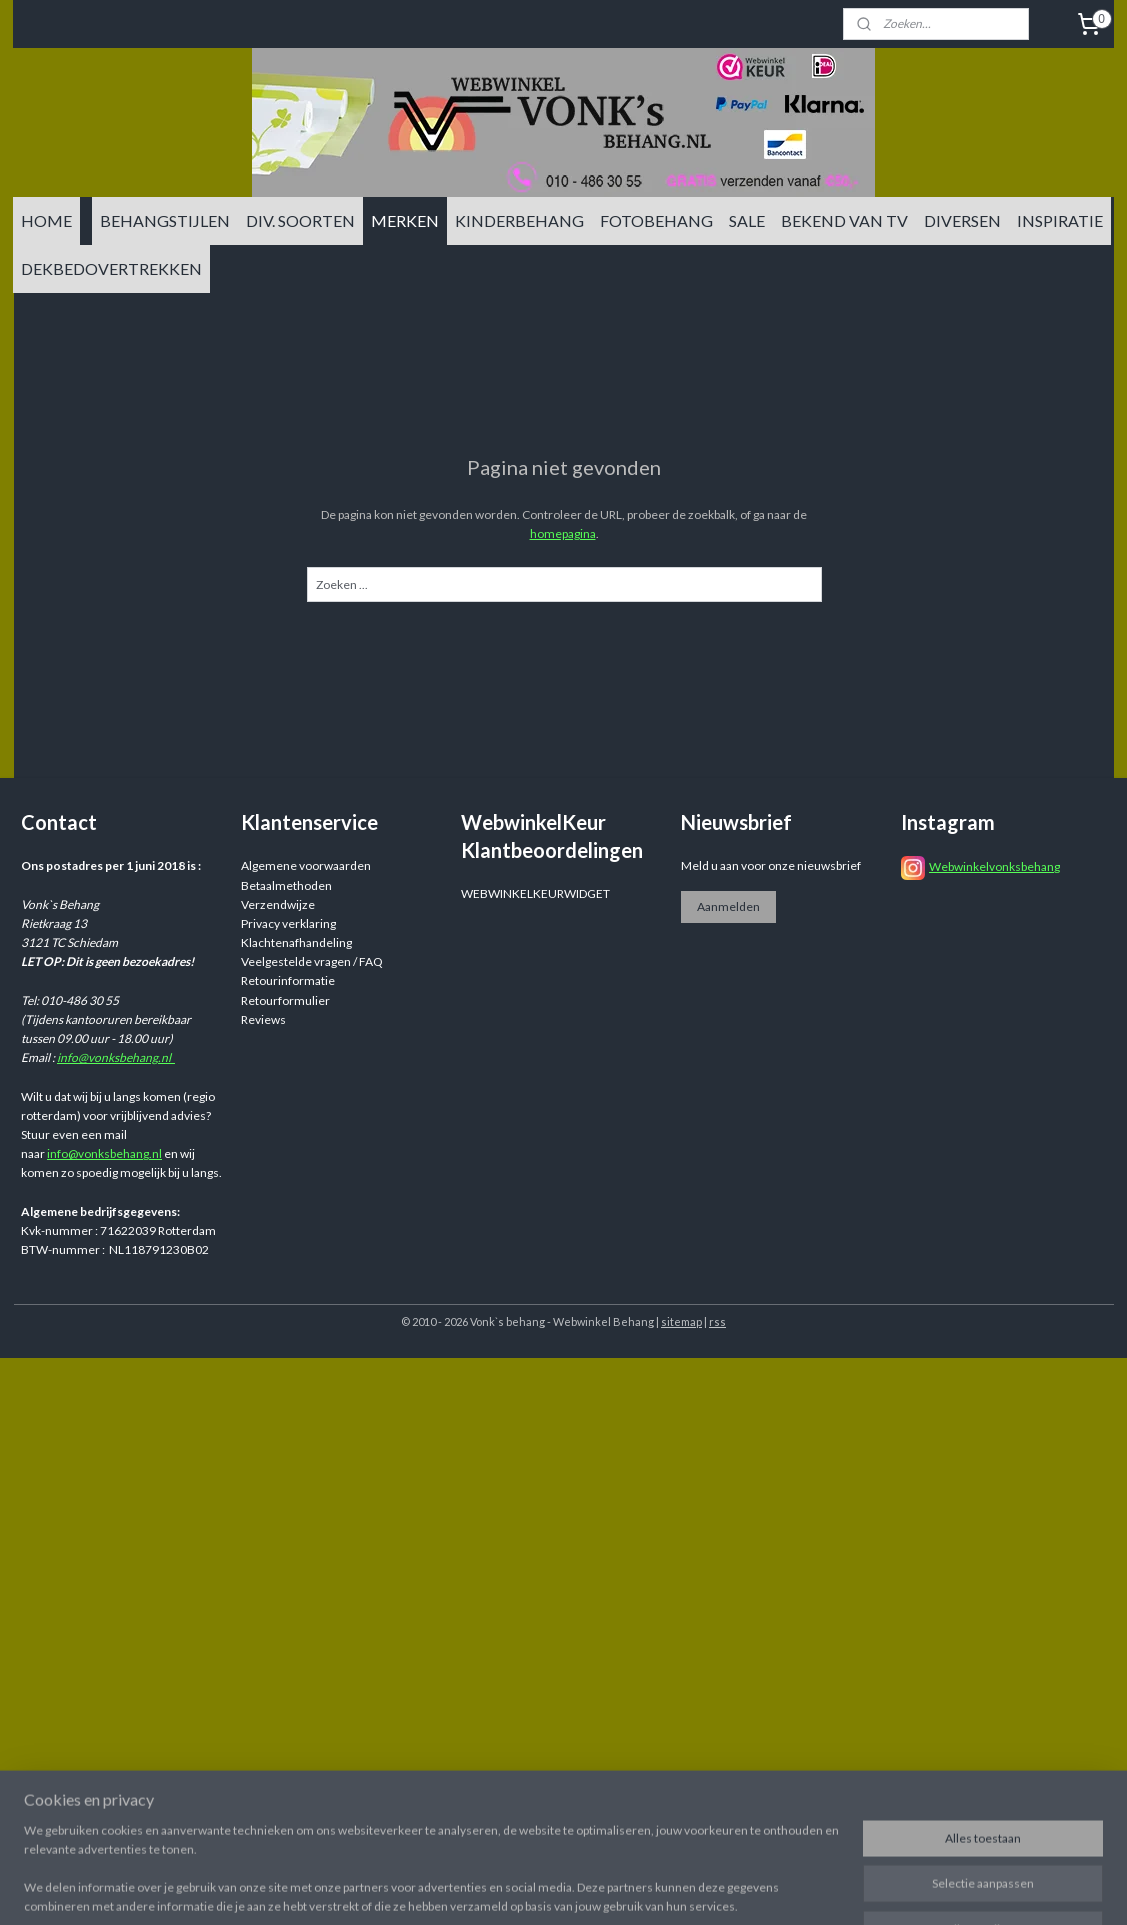  What do you see at coordinates (288, 980) in the screenshot?
I see `Retourinformatie` at bounding box center [288, 980].